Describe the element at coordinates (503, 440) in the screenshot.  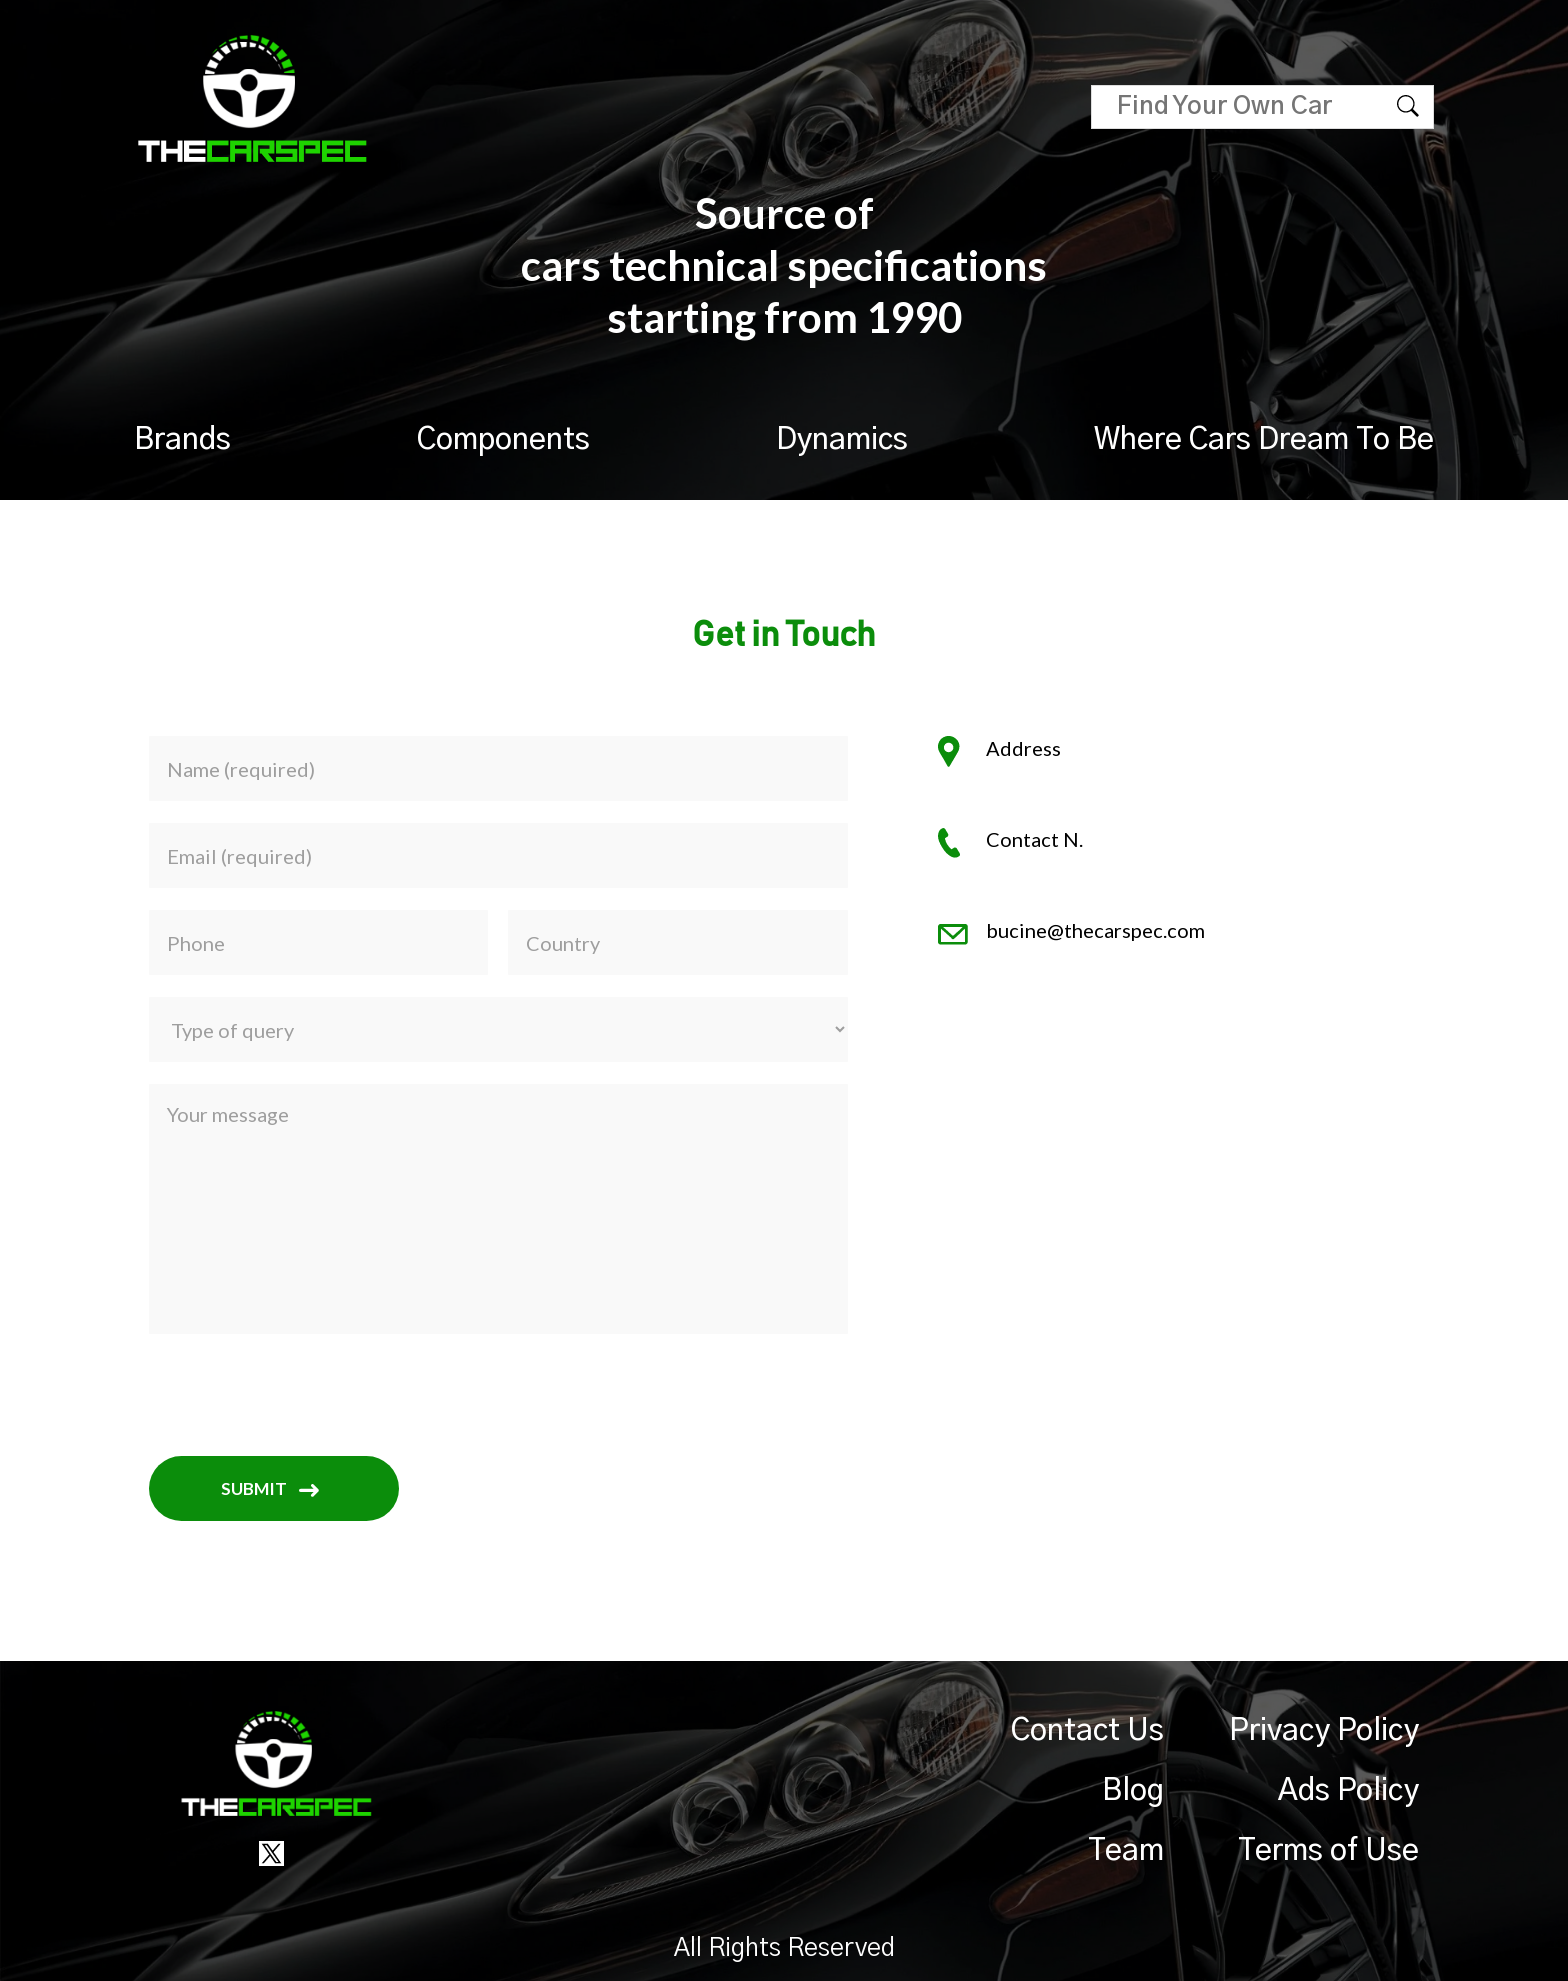
I see `Components` at that location.